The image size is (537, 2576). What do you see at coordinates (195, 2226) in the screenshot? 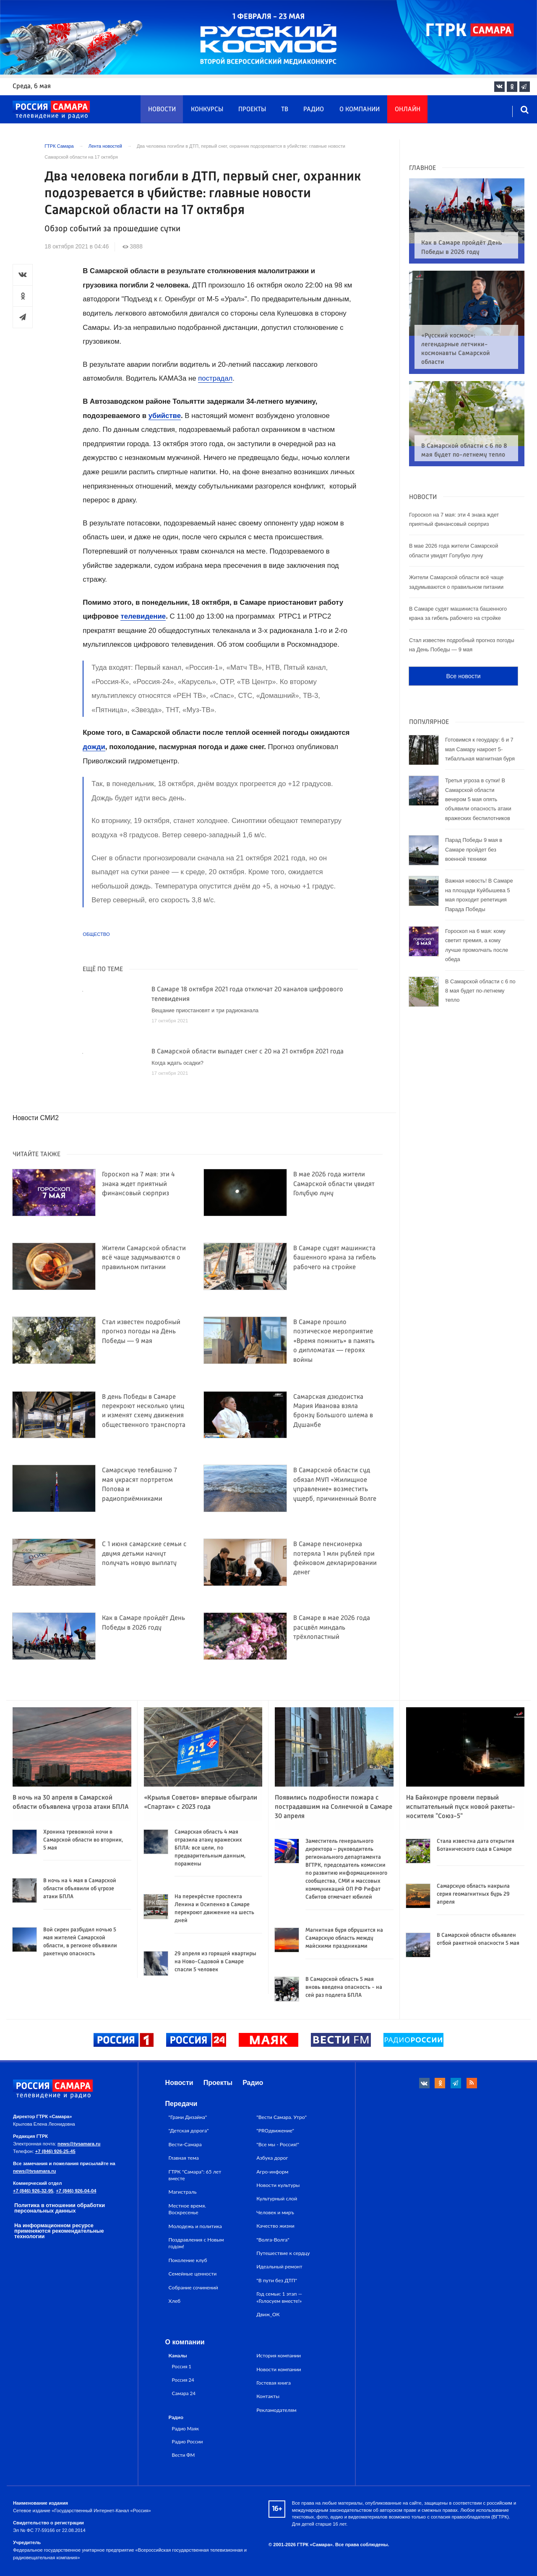
I see `Молодежь и политика` at bounding box center [195, 2226].